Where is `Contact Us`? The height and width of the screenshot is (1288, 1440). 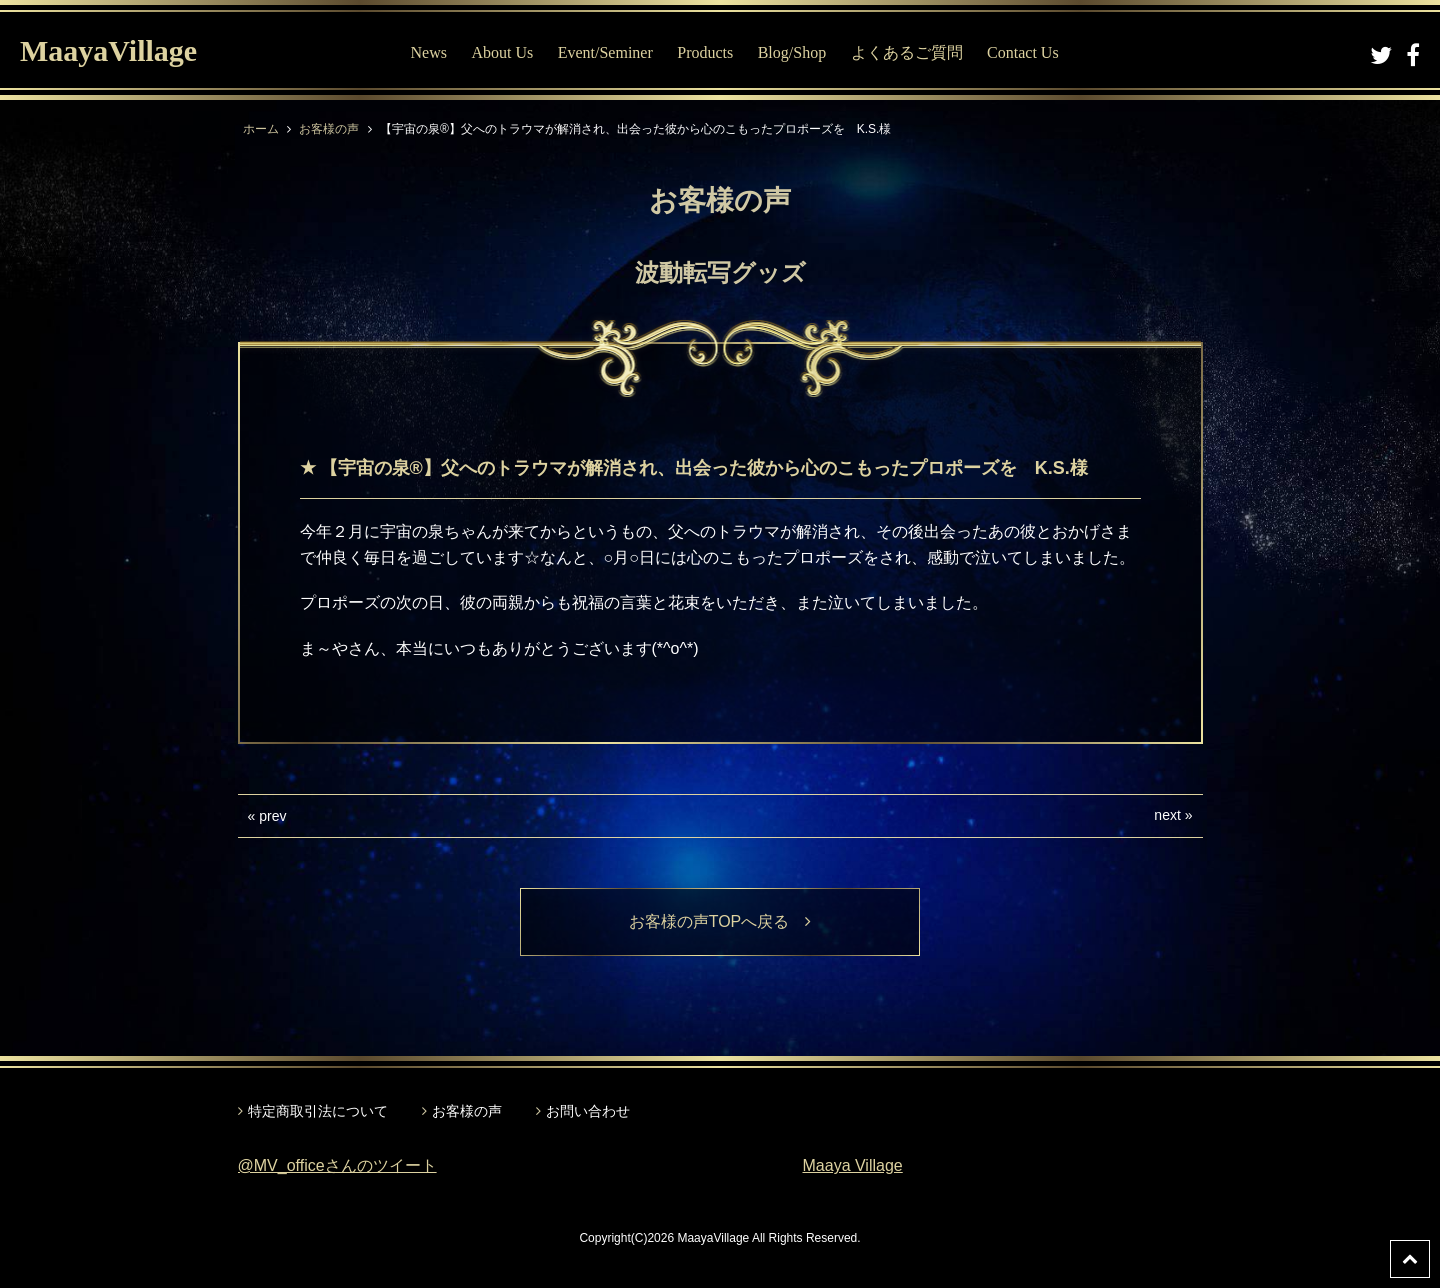
Contact Us is located at coordinates (1023, 52).